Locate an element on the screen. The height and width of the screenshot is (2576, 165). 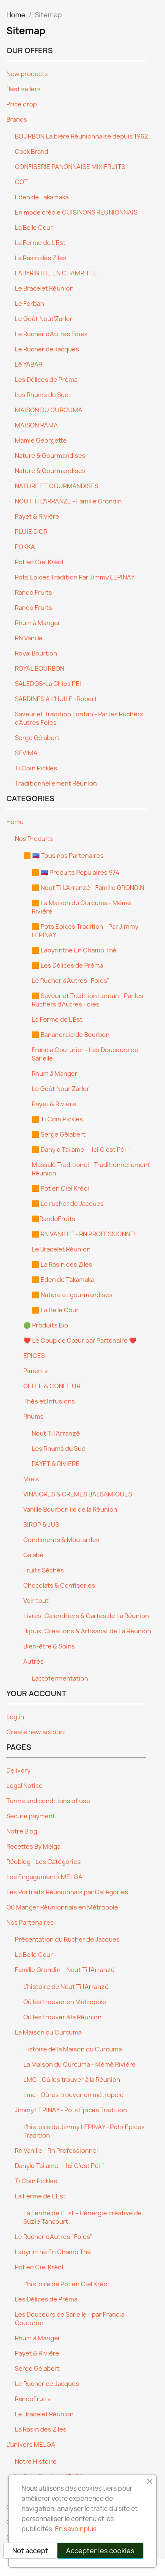
Nout Ti l’Arranzé is located at coordinates (56, 1433).